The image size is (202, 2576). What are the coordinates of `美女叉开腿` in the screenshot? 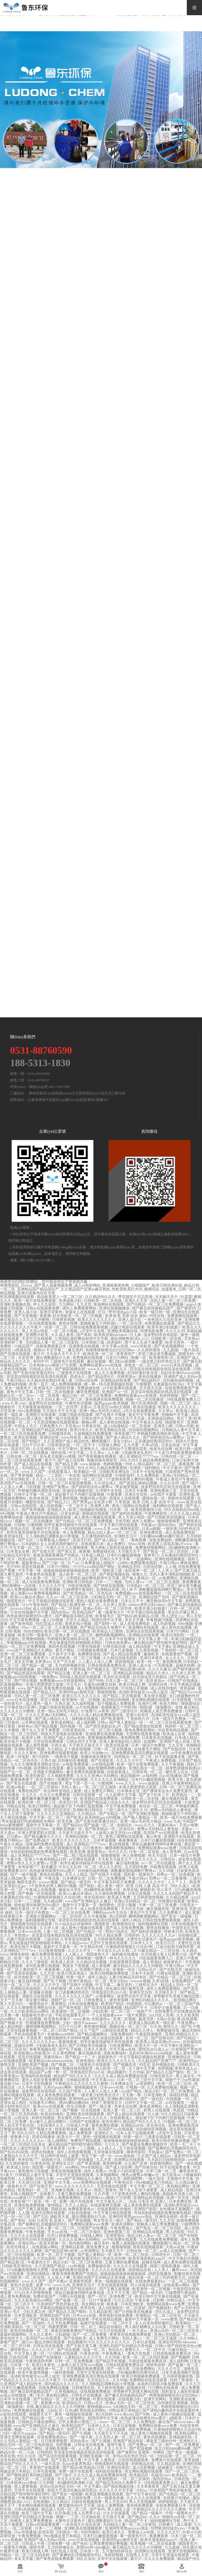 It's located at (135, 1620).